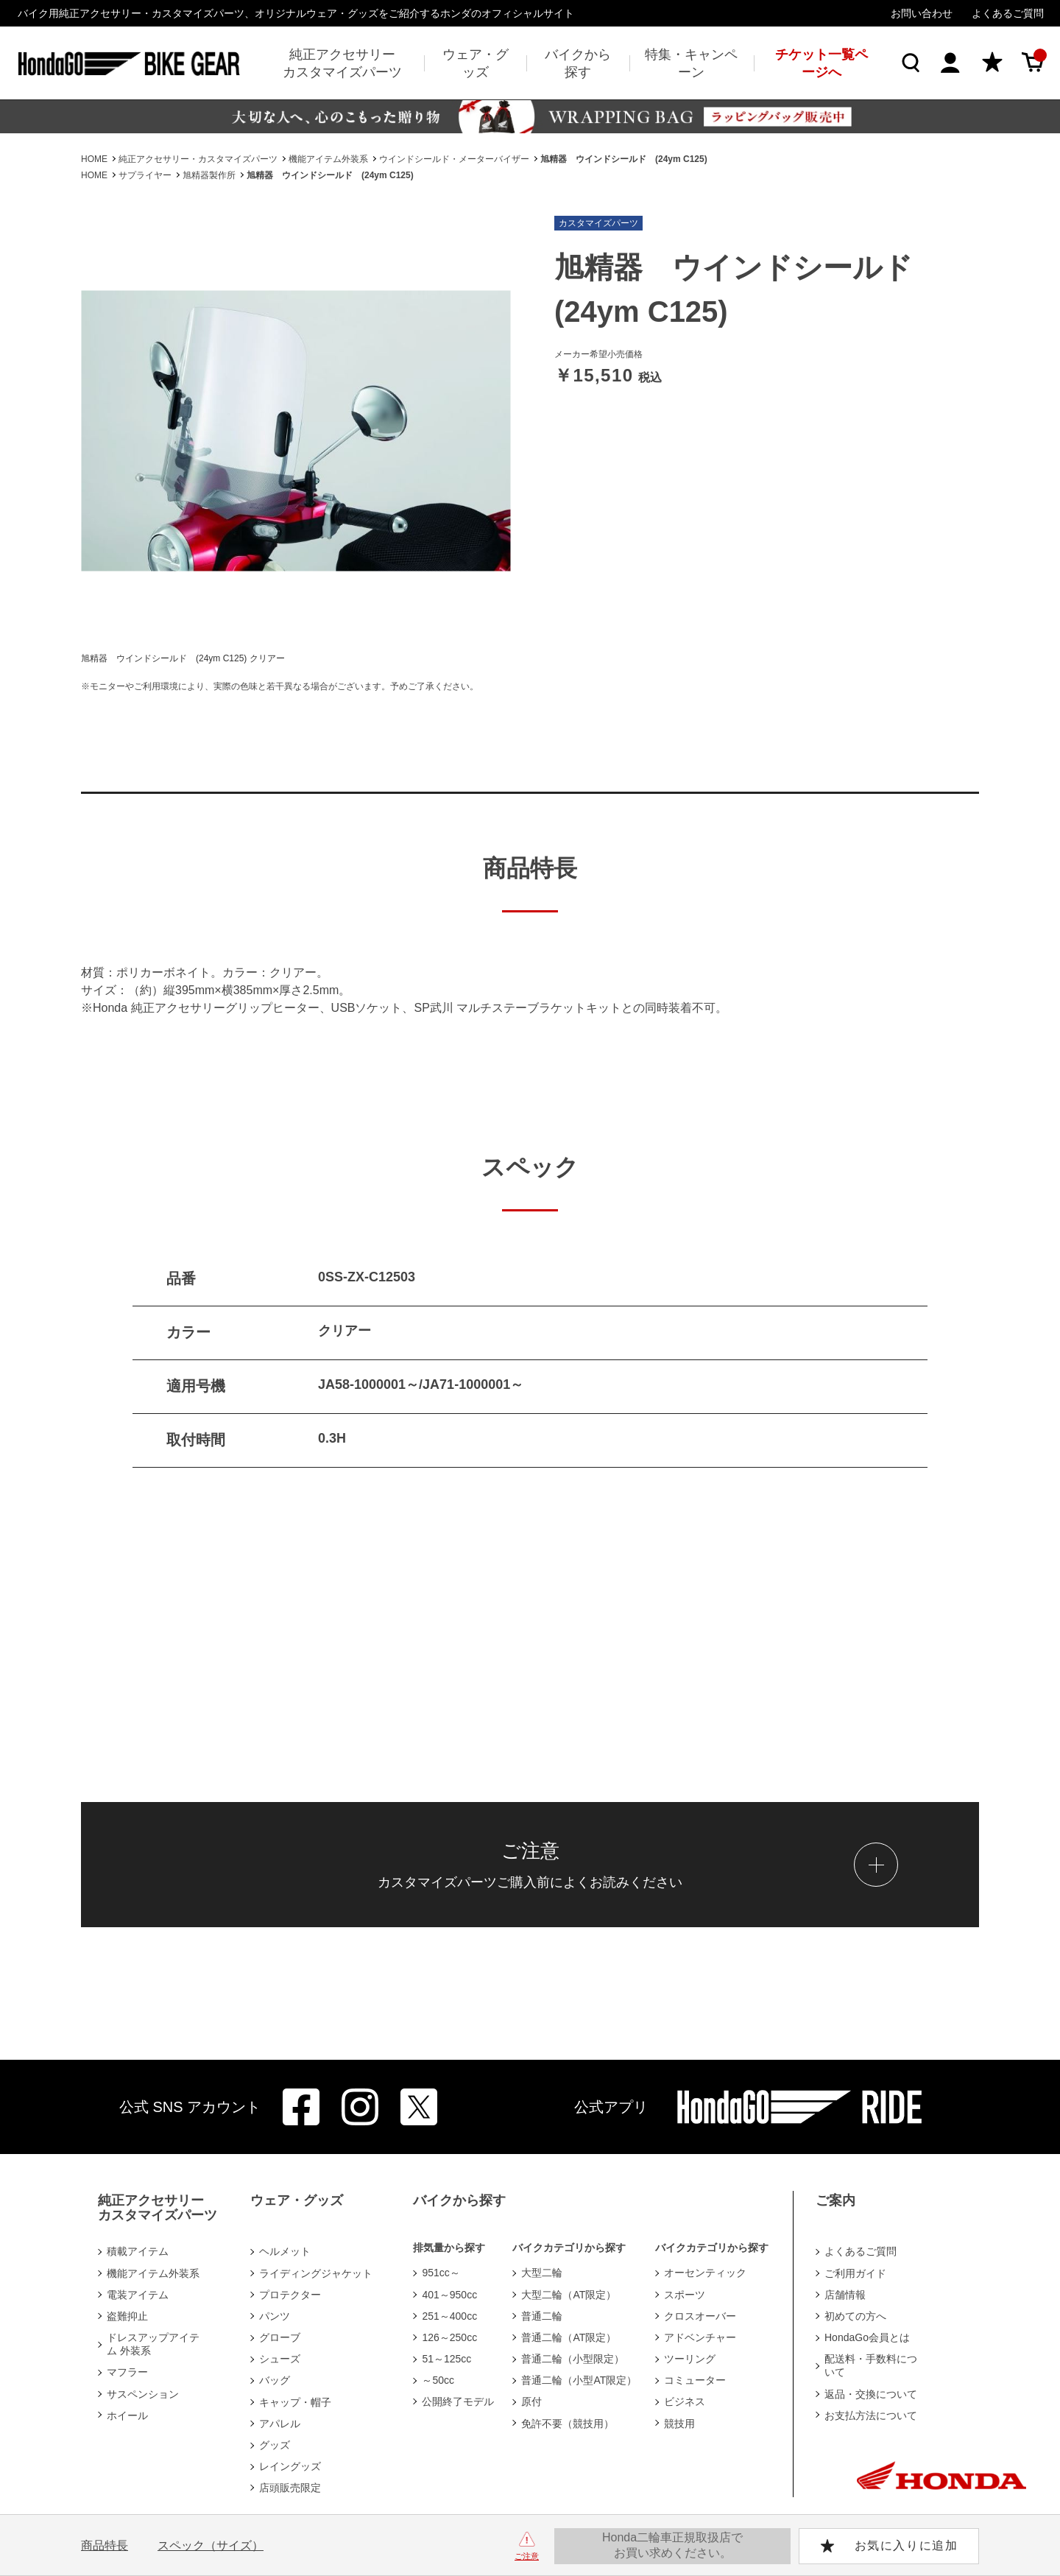 Image resolution: width=1060 pixels, height=2576 pixels. I want to click on 積載アイテム, so click(138, 2251).